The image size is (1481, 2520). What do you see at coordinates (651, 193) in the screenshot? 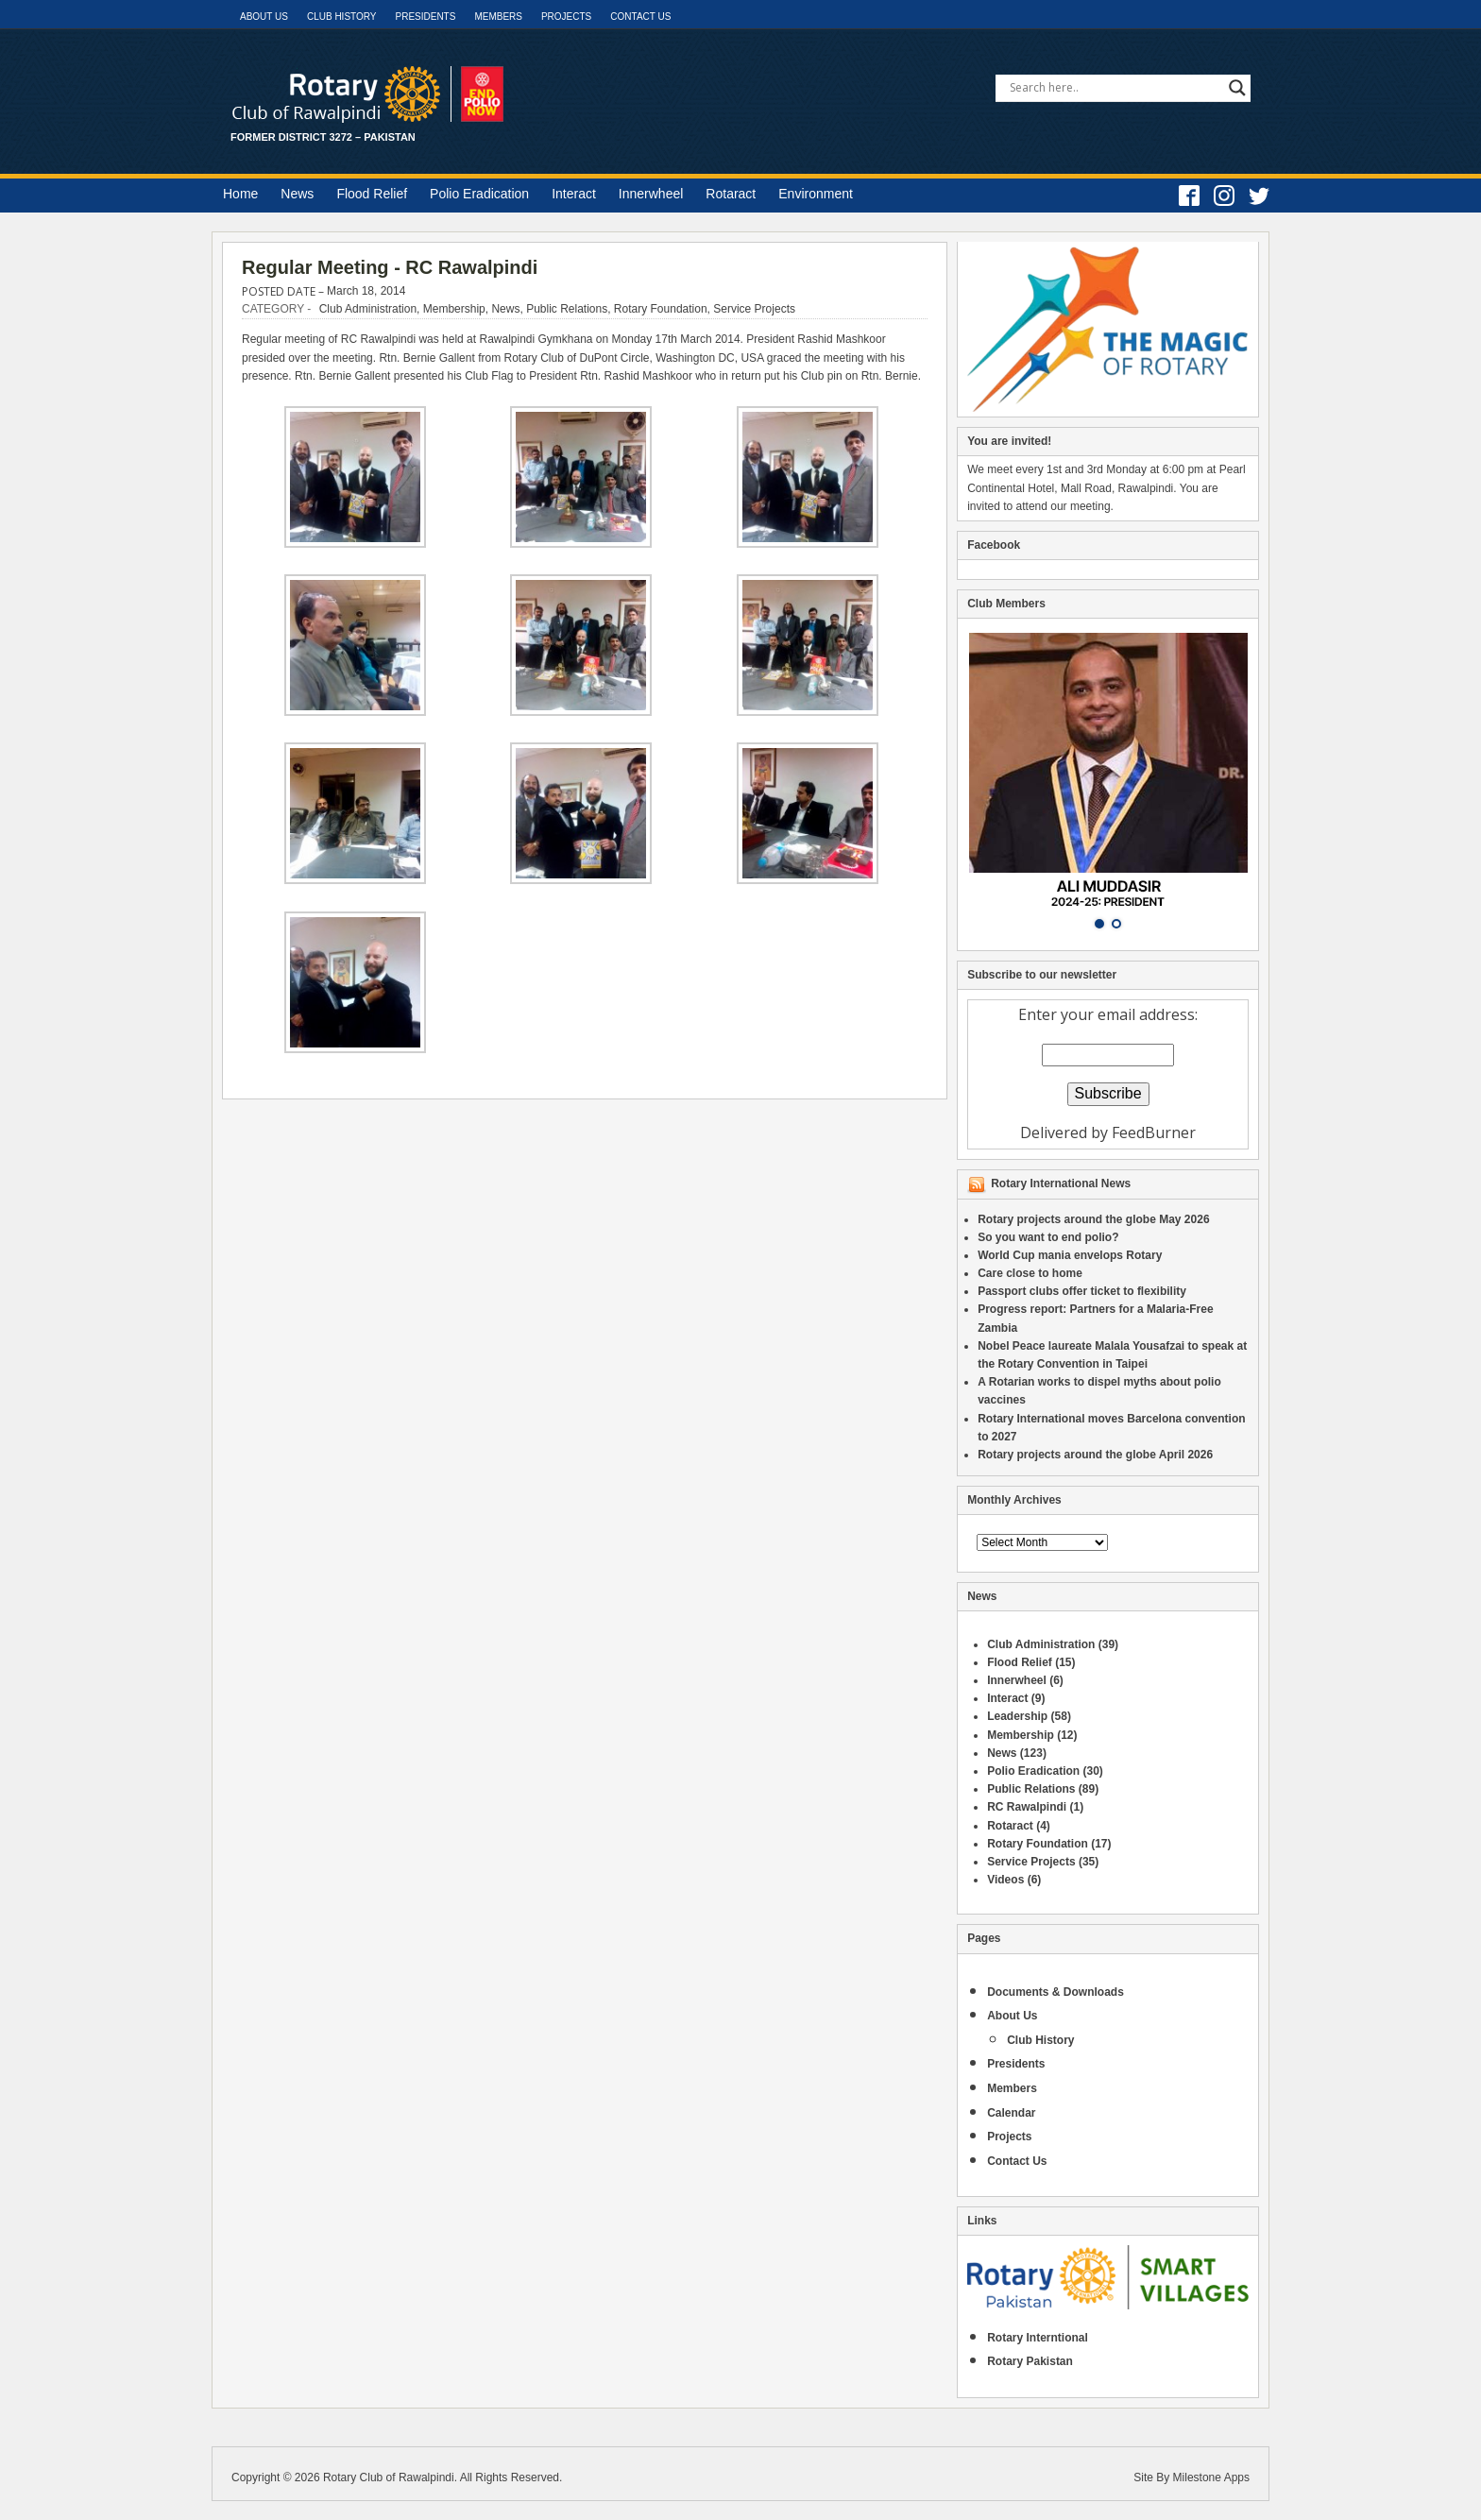
I see `Innerwheel` at bounding box center [651, 193].